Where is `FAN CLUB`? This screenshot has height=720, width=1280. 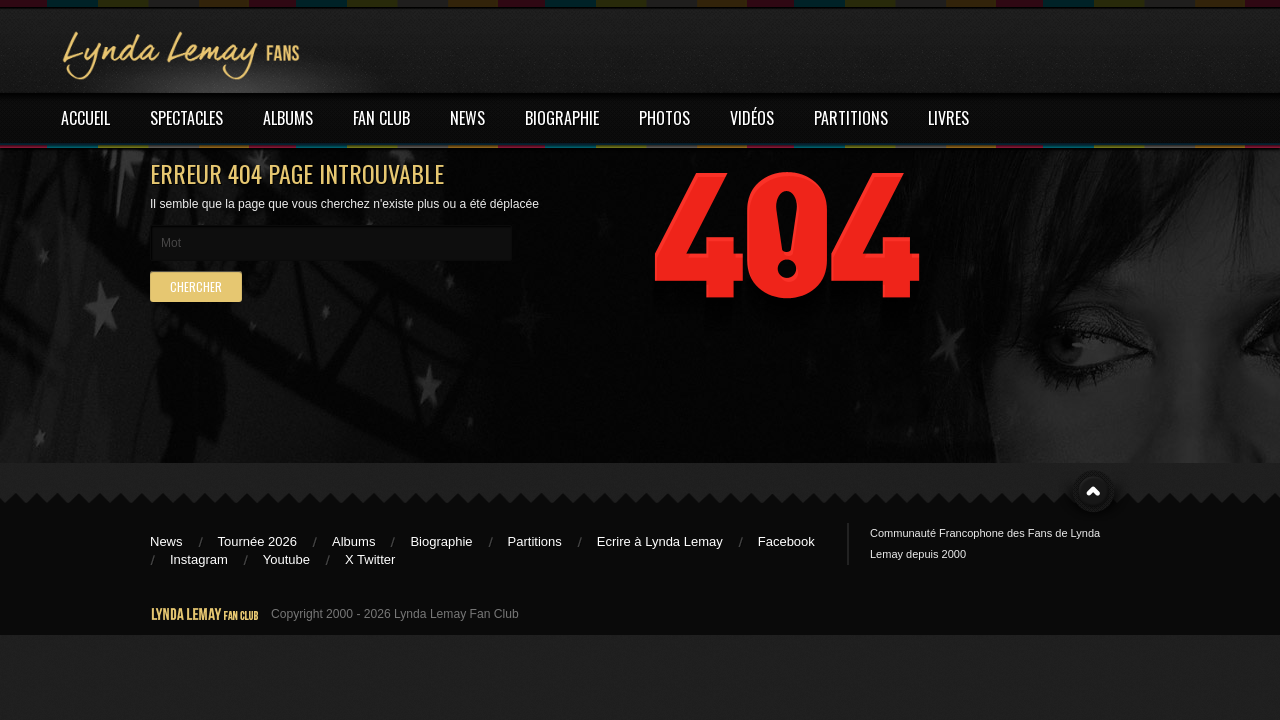 FAN CLUB is located at coordinates (381, 118).